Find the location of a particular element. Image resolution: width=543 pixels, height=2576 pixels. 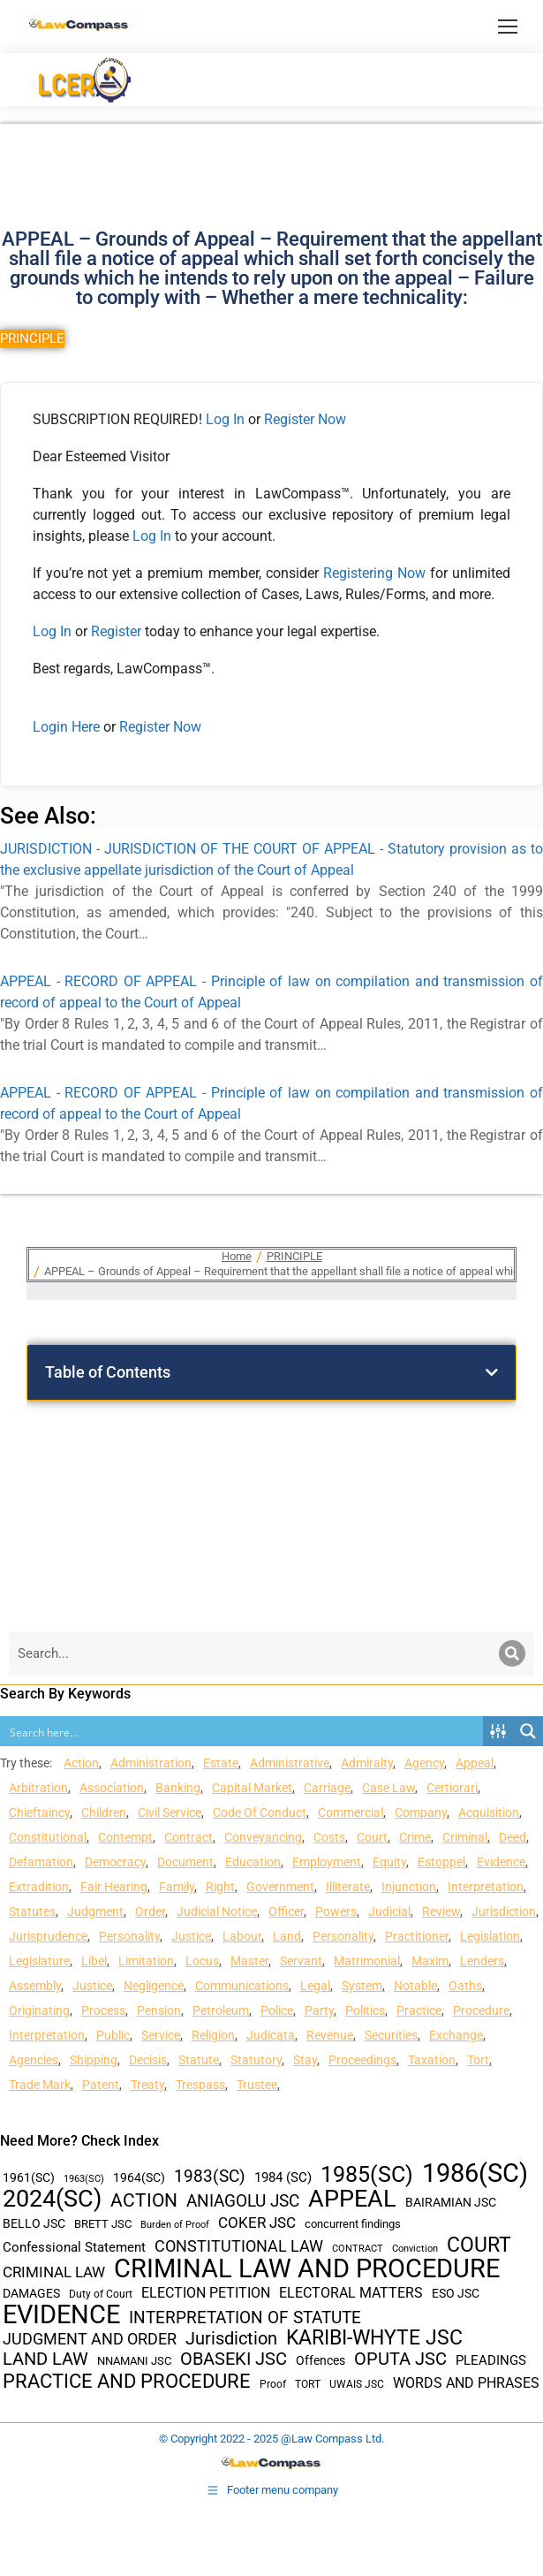

Admiralty is located at coordinates (367, 1763).